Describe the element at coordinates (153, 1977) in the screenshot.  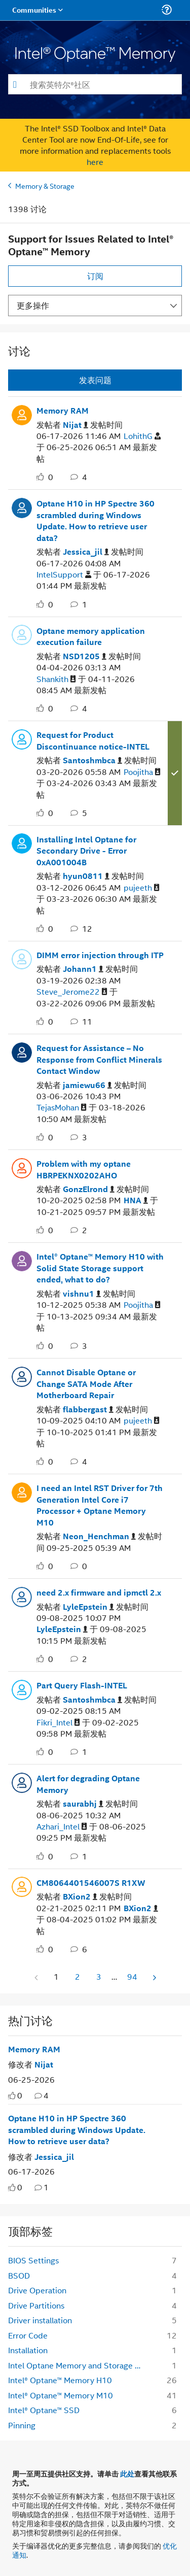
I see `[下一页]` at that location.